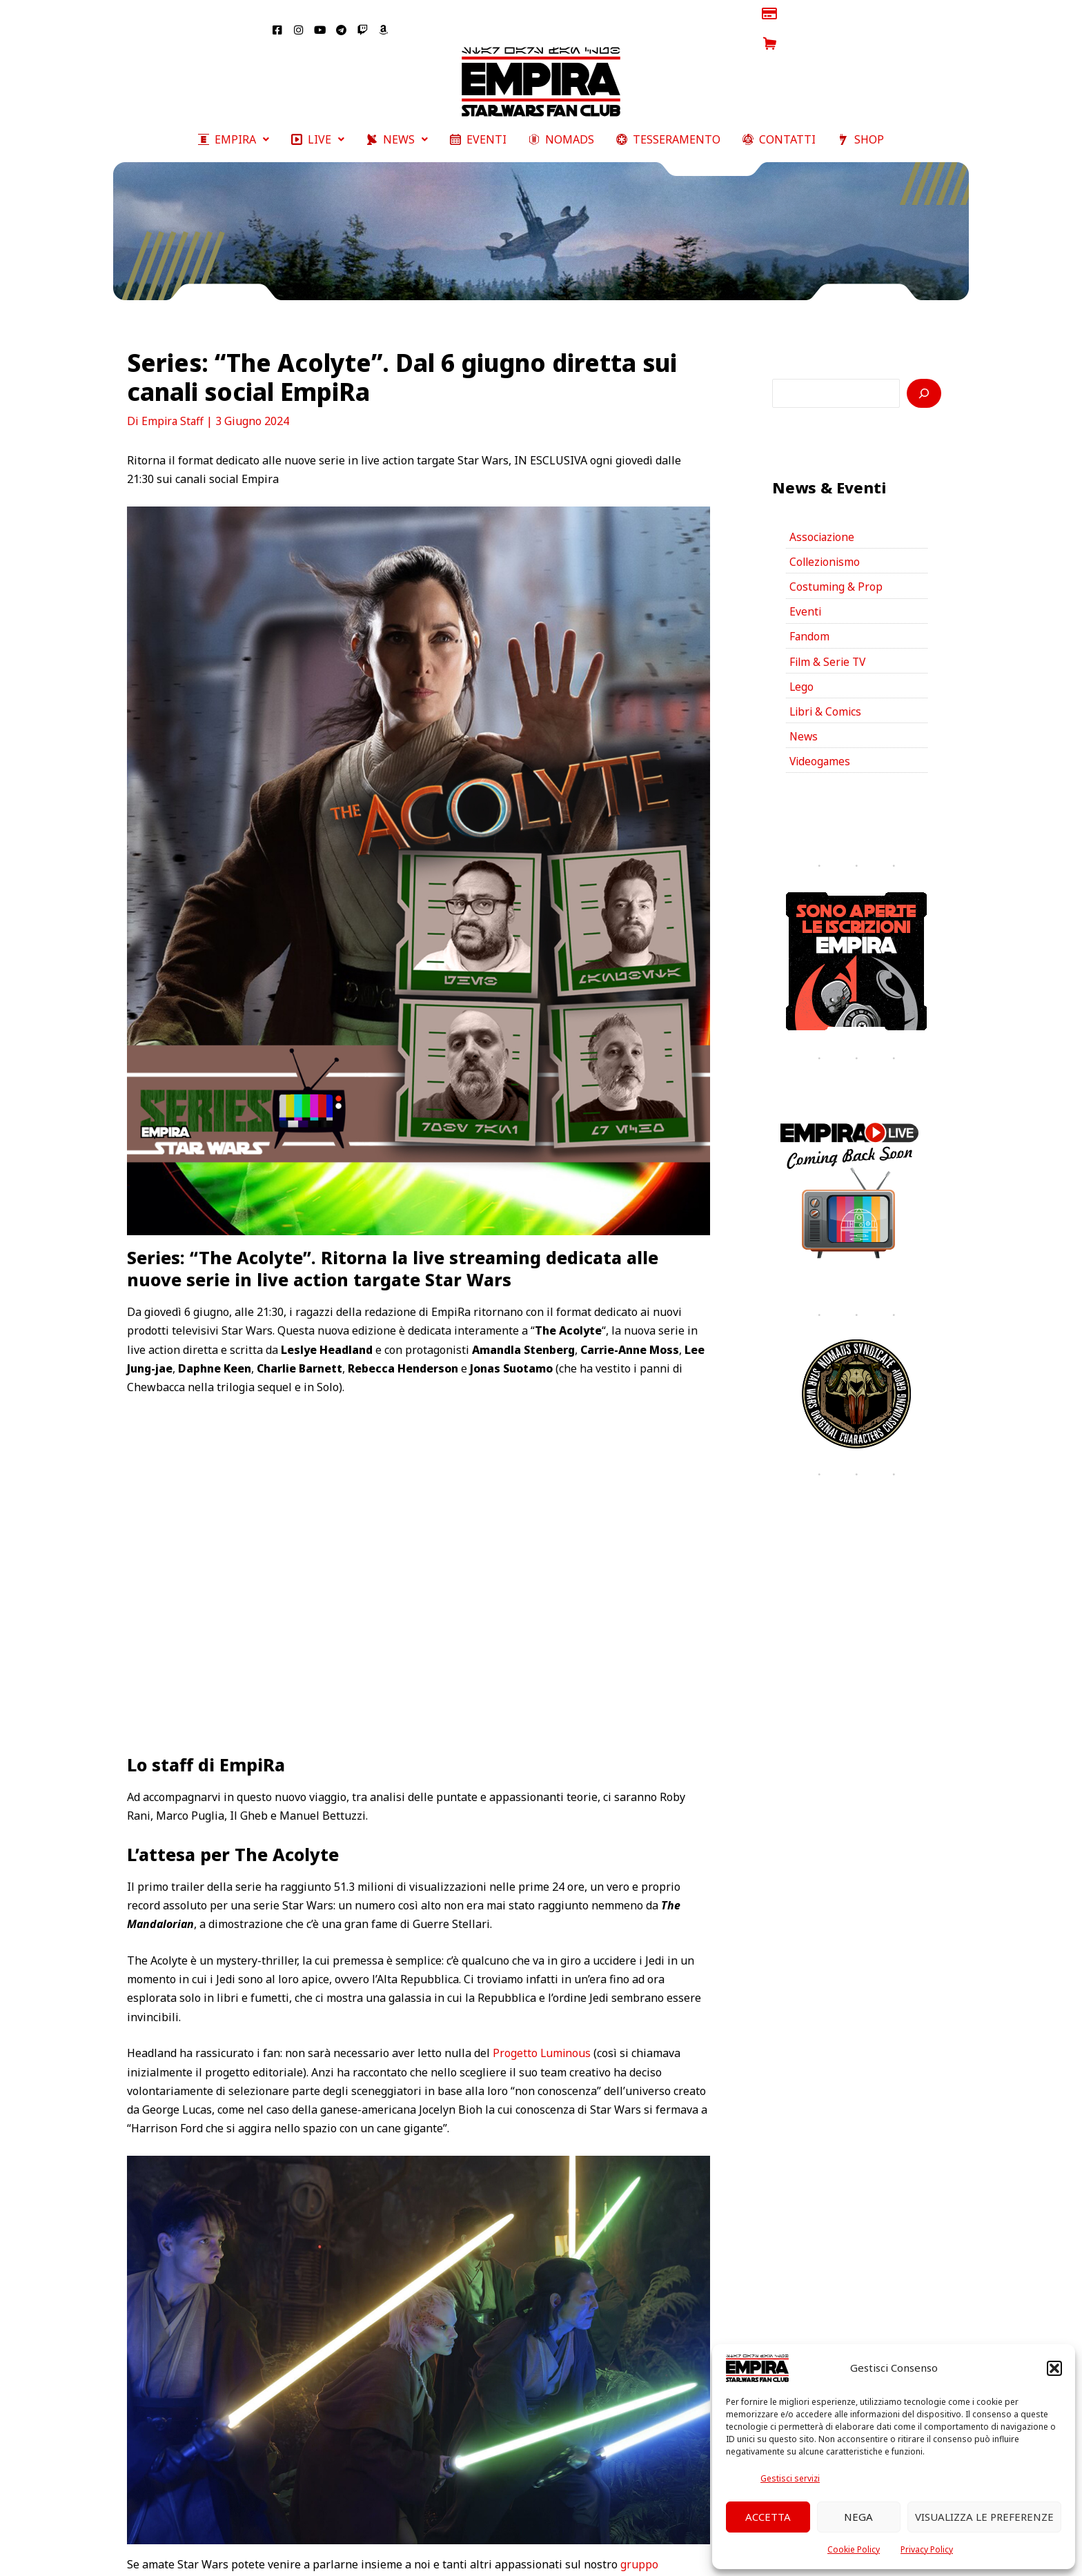 This screenshot has width=1082, height=2576. Describe the element at coordinates (927, 2549) in the screenshot. I see `Privacy Policy` at that location.